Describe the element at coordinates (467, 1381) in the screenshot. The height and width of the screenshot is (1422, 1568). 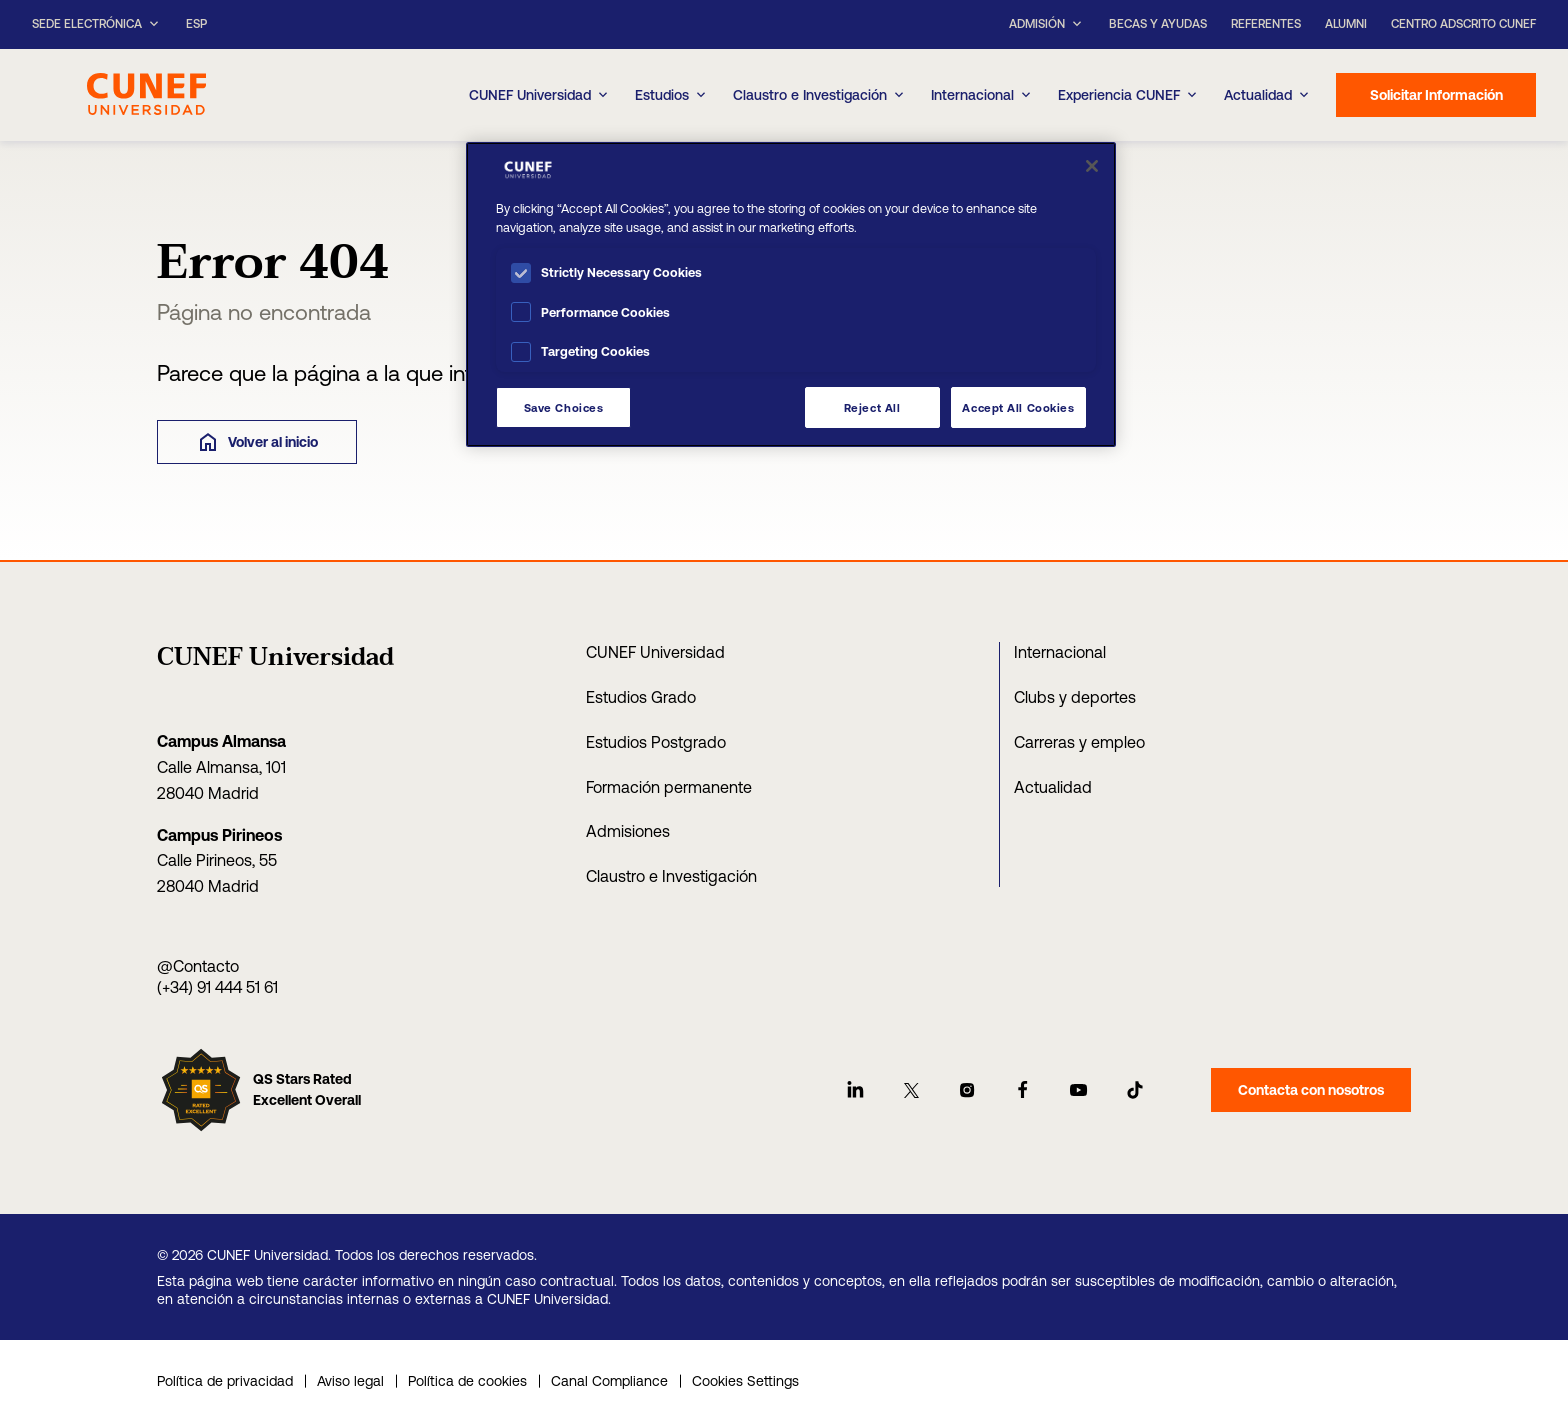
I see `Política de cookies` at that location.